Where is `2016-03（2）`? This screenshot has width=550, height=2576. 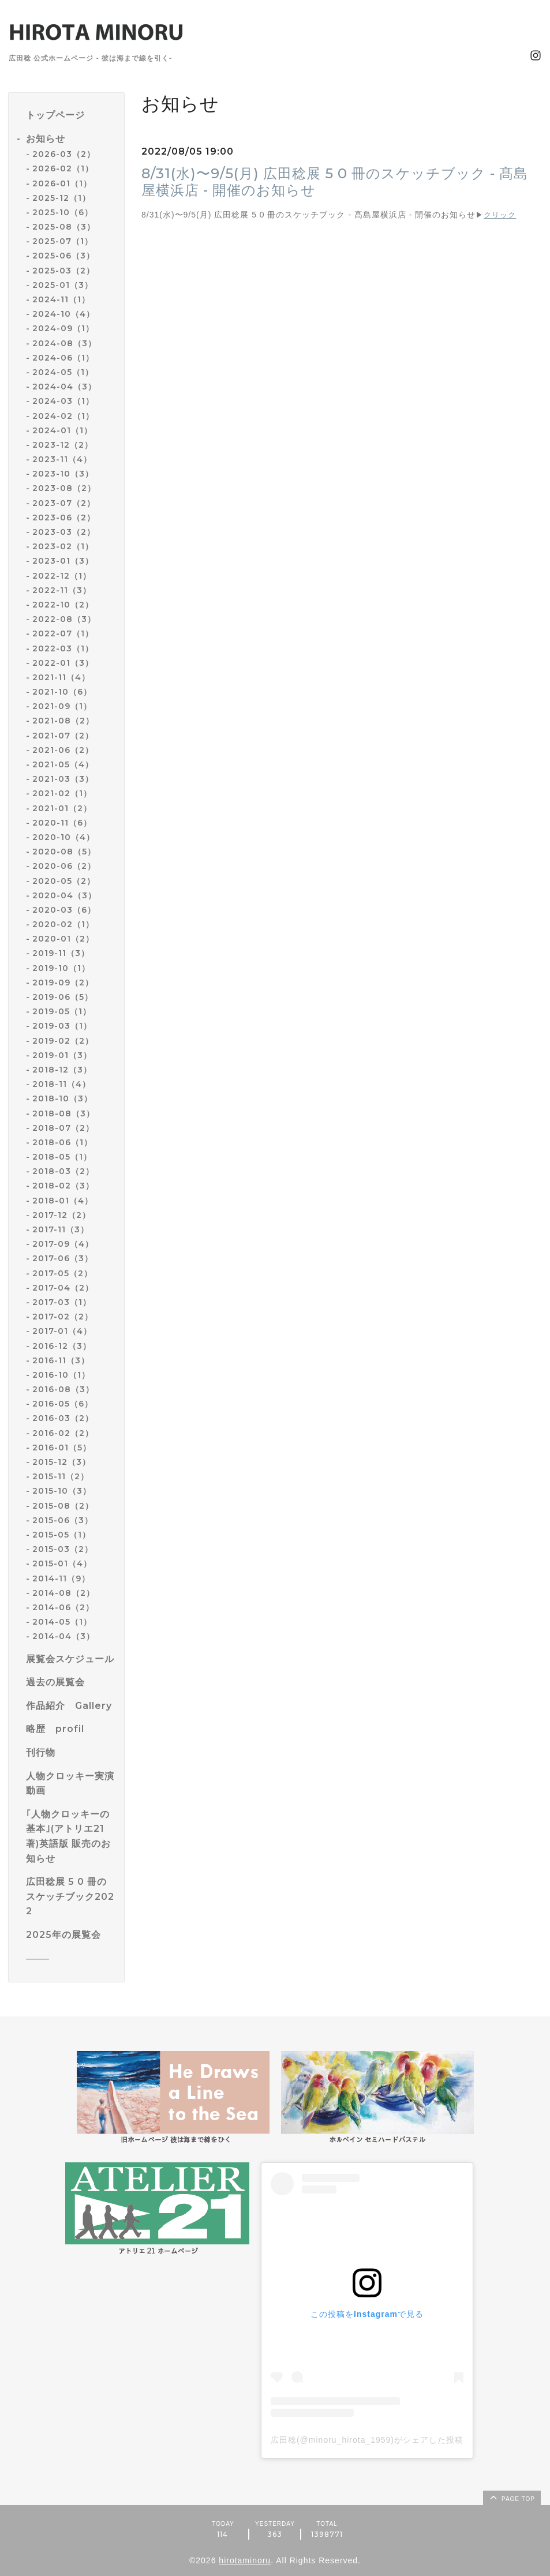
2016-03（2） is located at coordinates (62, 1418).